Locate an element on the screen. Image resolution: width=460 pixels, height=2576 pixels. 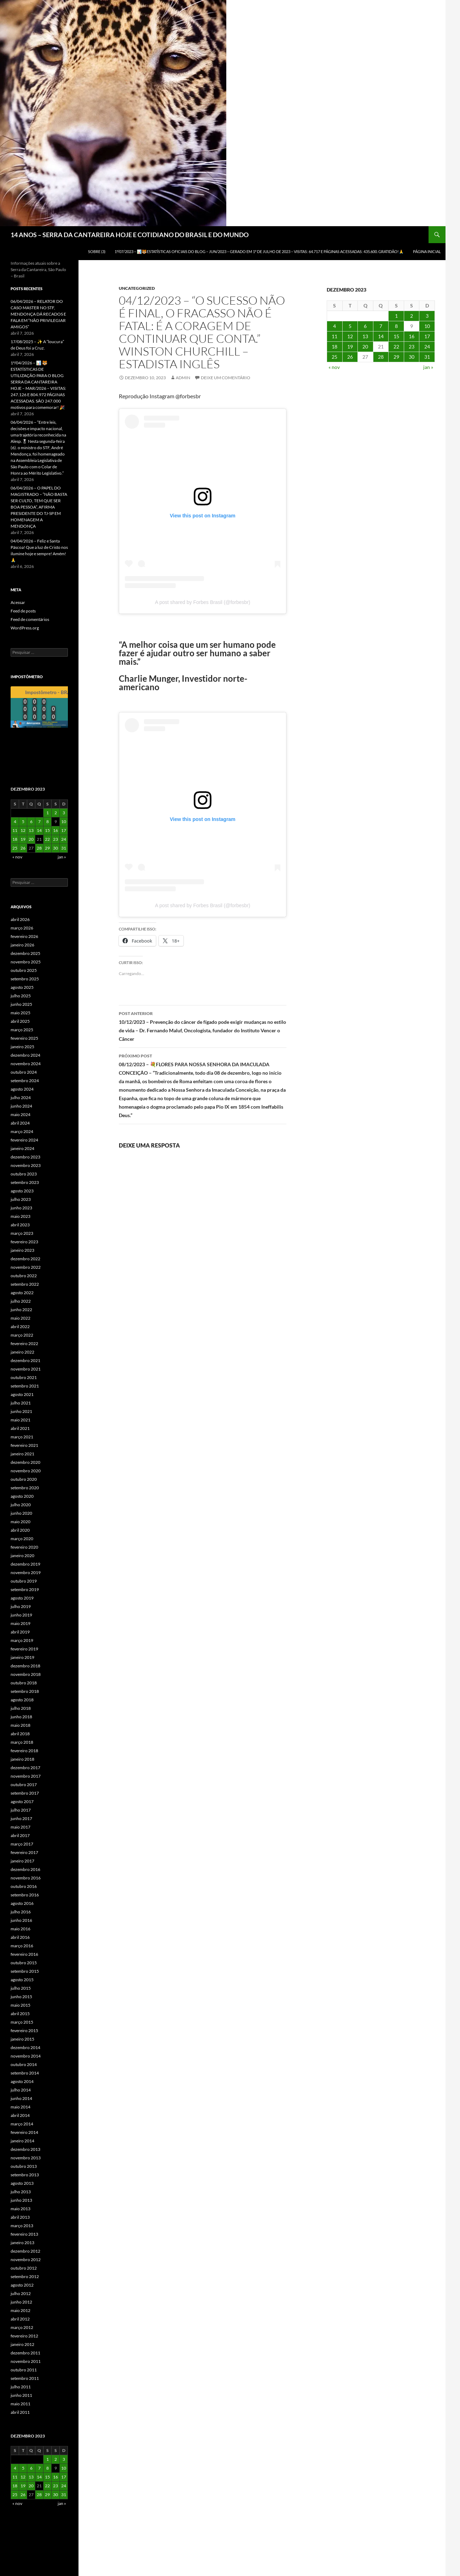
06/04/2026 – RELATOR DO CASO MASTER NO STF, MENDONÇA DÁ RECADOS E FALA EM “NÃO PRIVILEGIAR AMIGOS” is located at coordinates (38, 314).